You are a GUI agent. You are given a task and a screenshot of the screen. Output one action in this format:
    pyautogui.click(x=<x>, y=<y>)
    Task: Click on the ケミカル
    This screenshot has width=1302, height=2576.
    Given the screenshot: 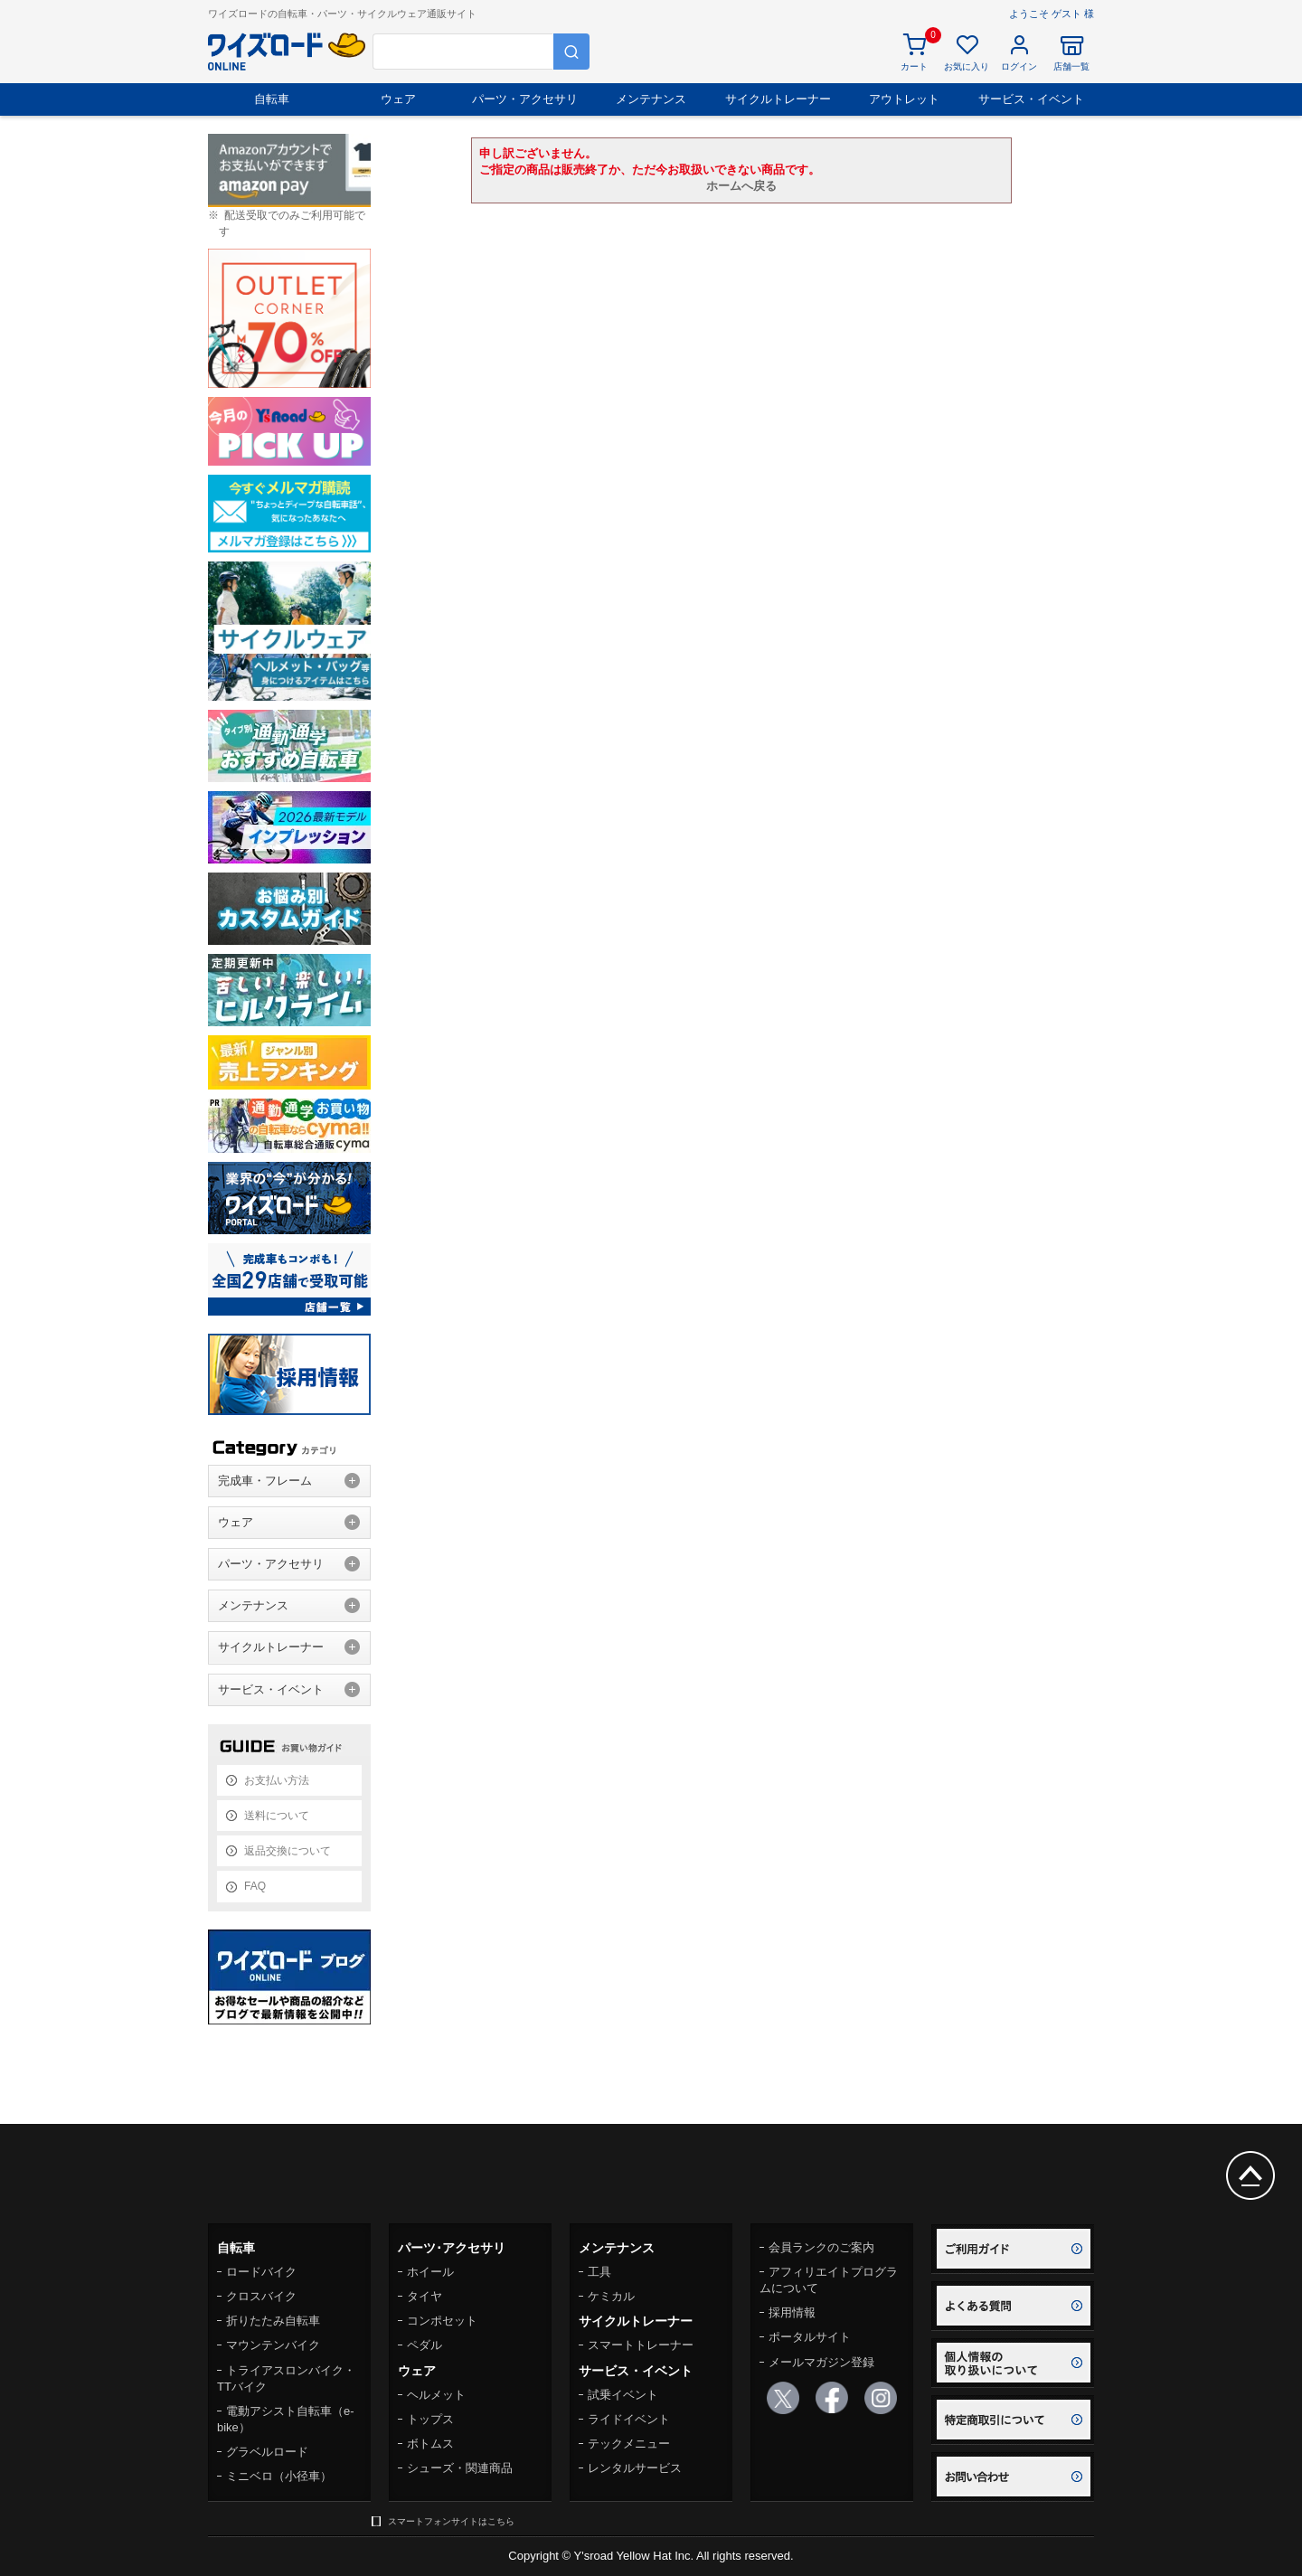 What is the action you would take?
    pyautogui.click(x=611, y=2296)
    